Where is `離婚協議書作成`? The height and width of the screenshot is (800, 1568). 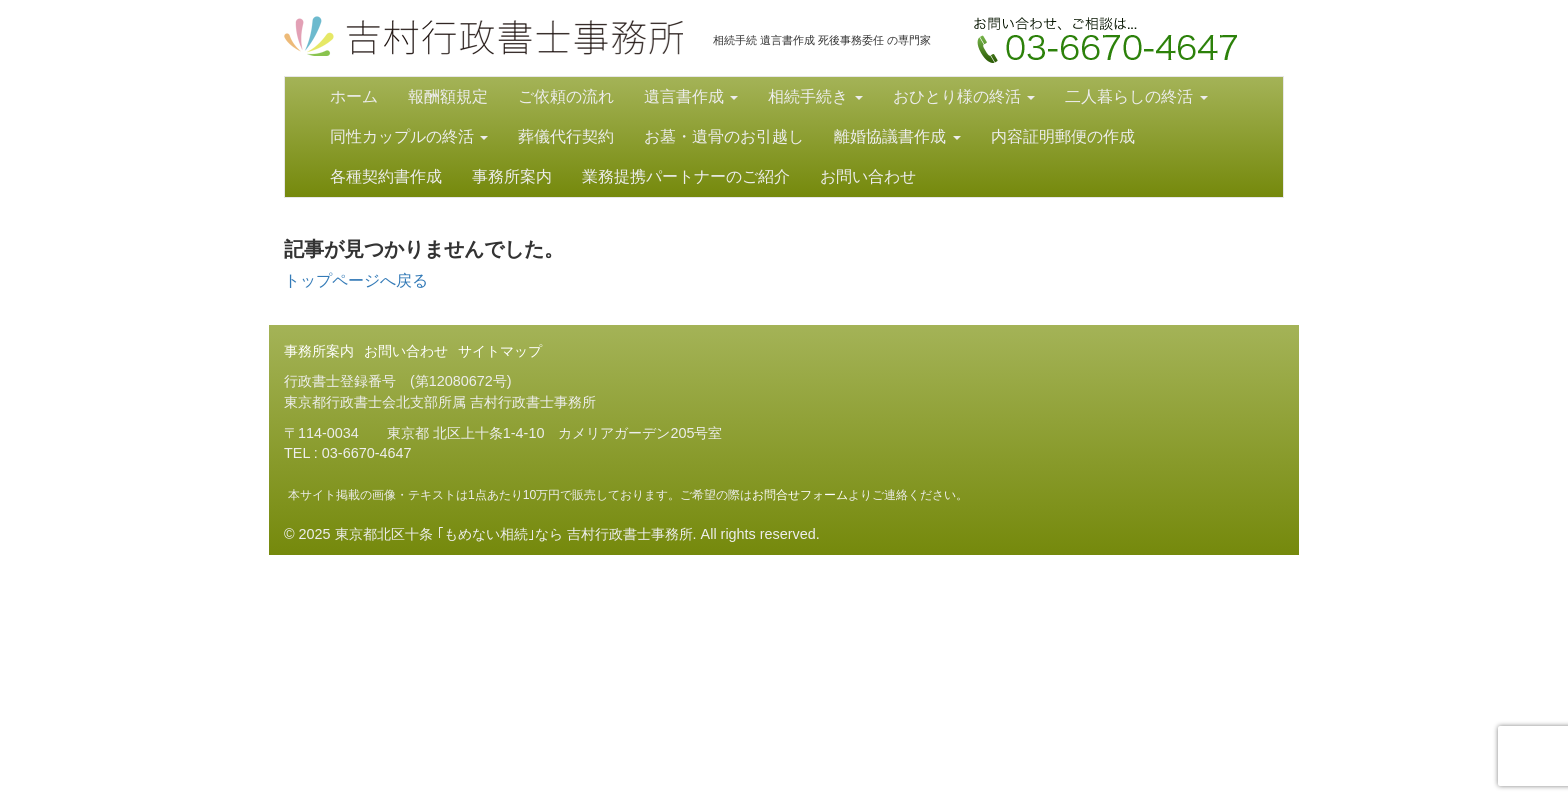
離婚協議書作成 is located at coordinates (897, 136).